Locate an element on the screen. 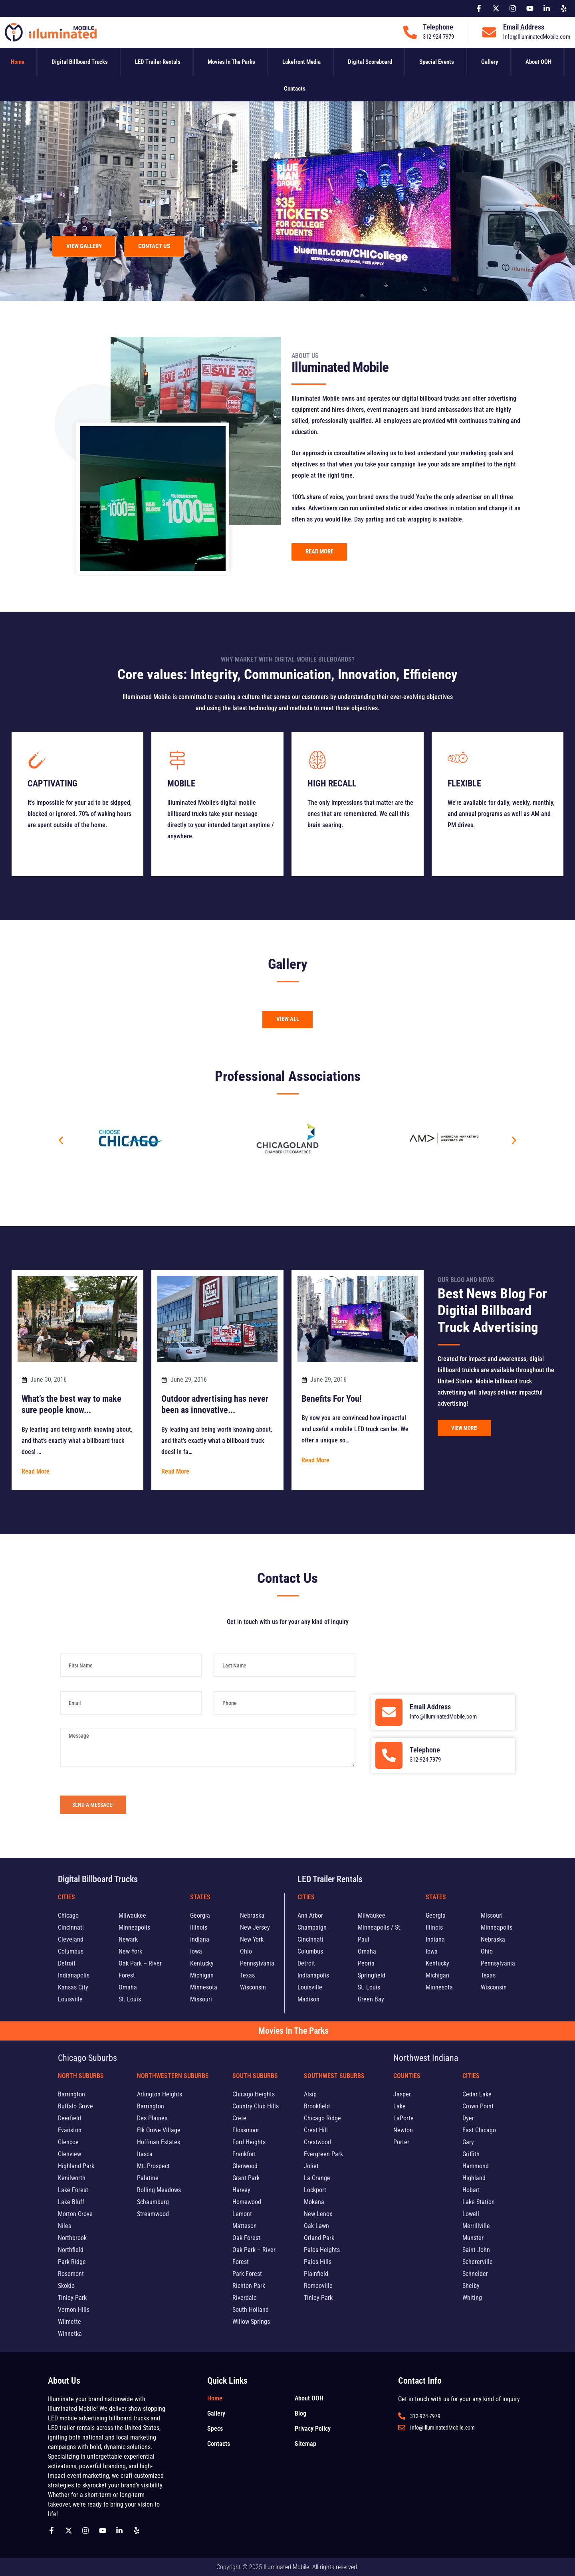 Image resolution: width=575 pixels, height=2576 pixels. Michigan is located at coordinates (202, 1975).